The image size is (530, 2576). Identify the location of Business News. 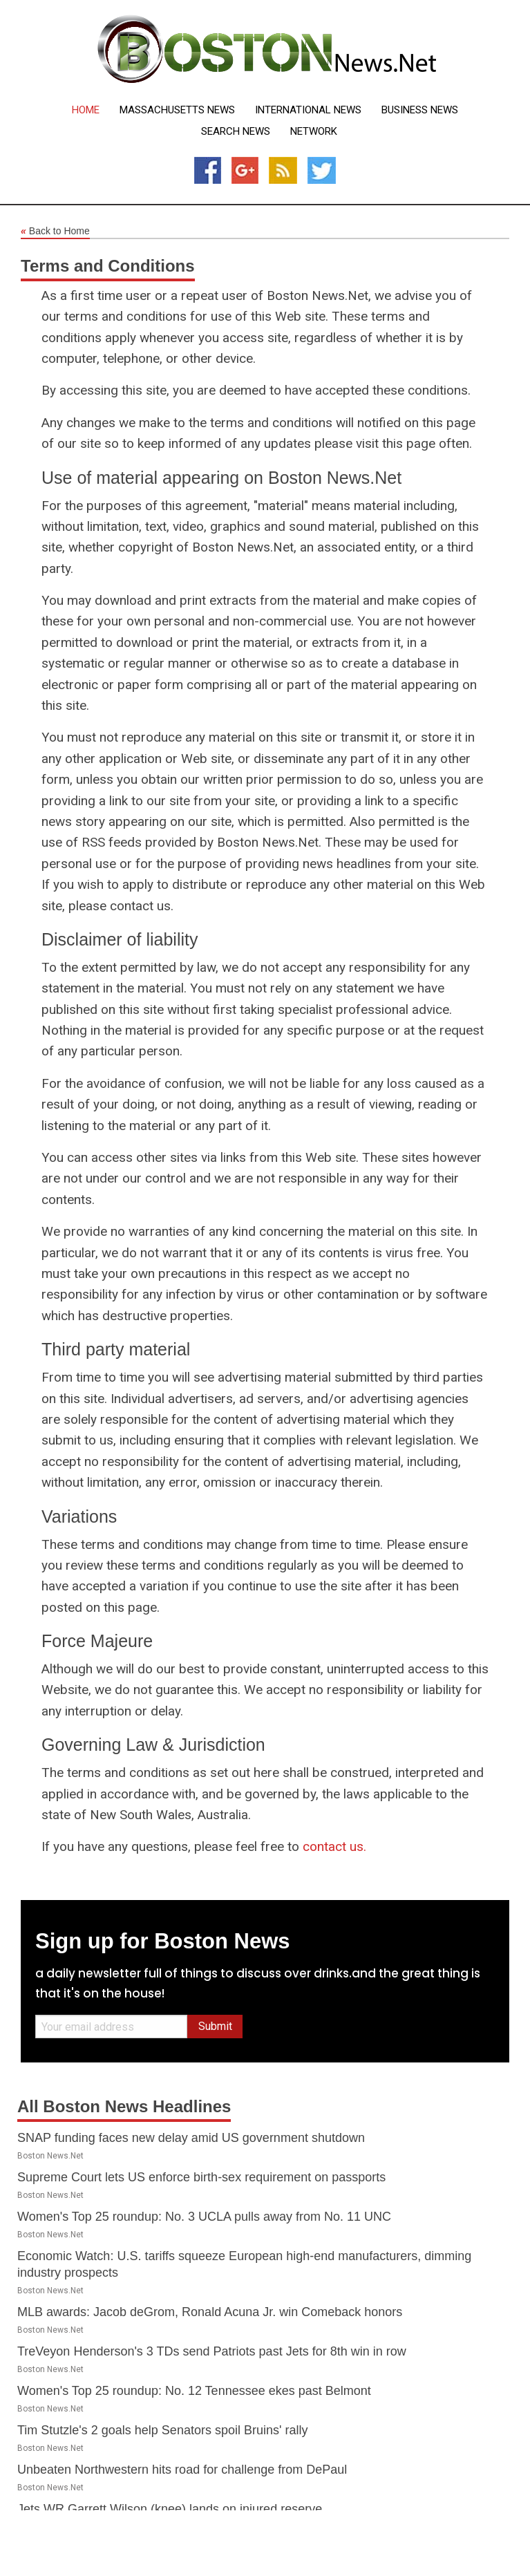
(419, 110).